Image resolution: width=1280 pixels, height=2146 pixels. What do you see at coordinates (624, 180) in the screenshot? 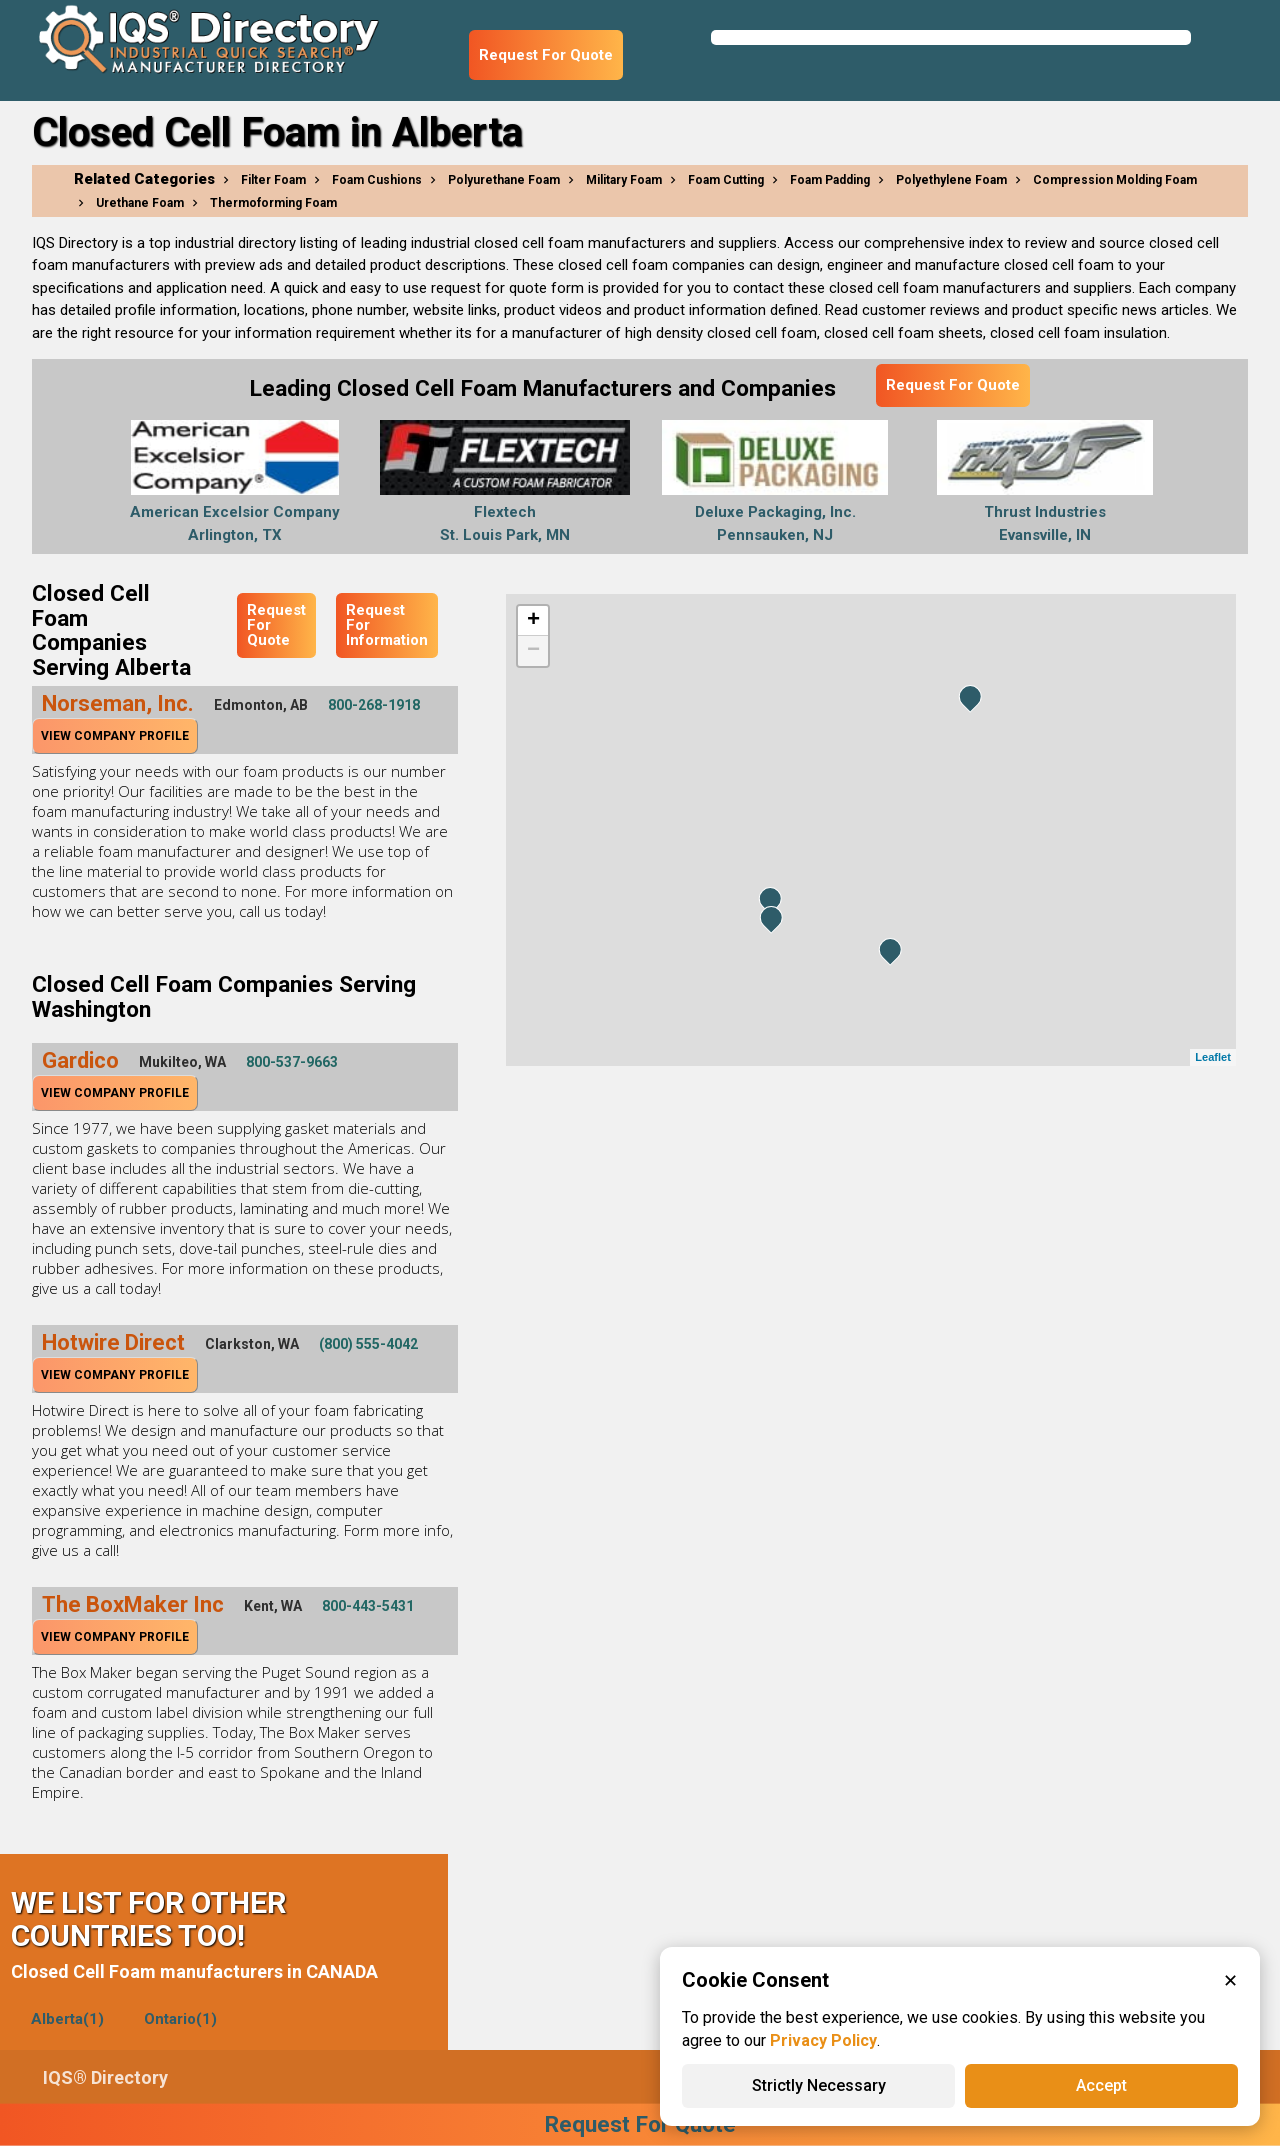
I see `Military Foam` at bounding box center [624, 180].